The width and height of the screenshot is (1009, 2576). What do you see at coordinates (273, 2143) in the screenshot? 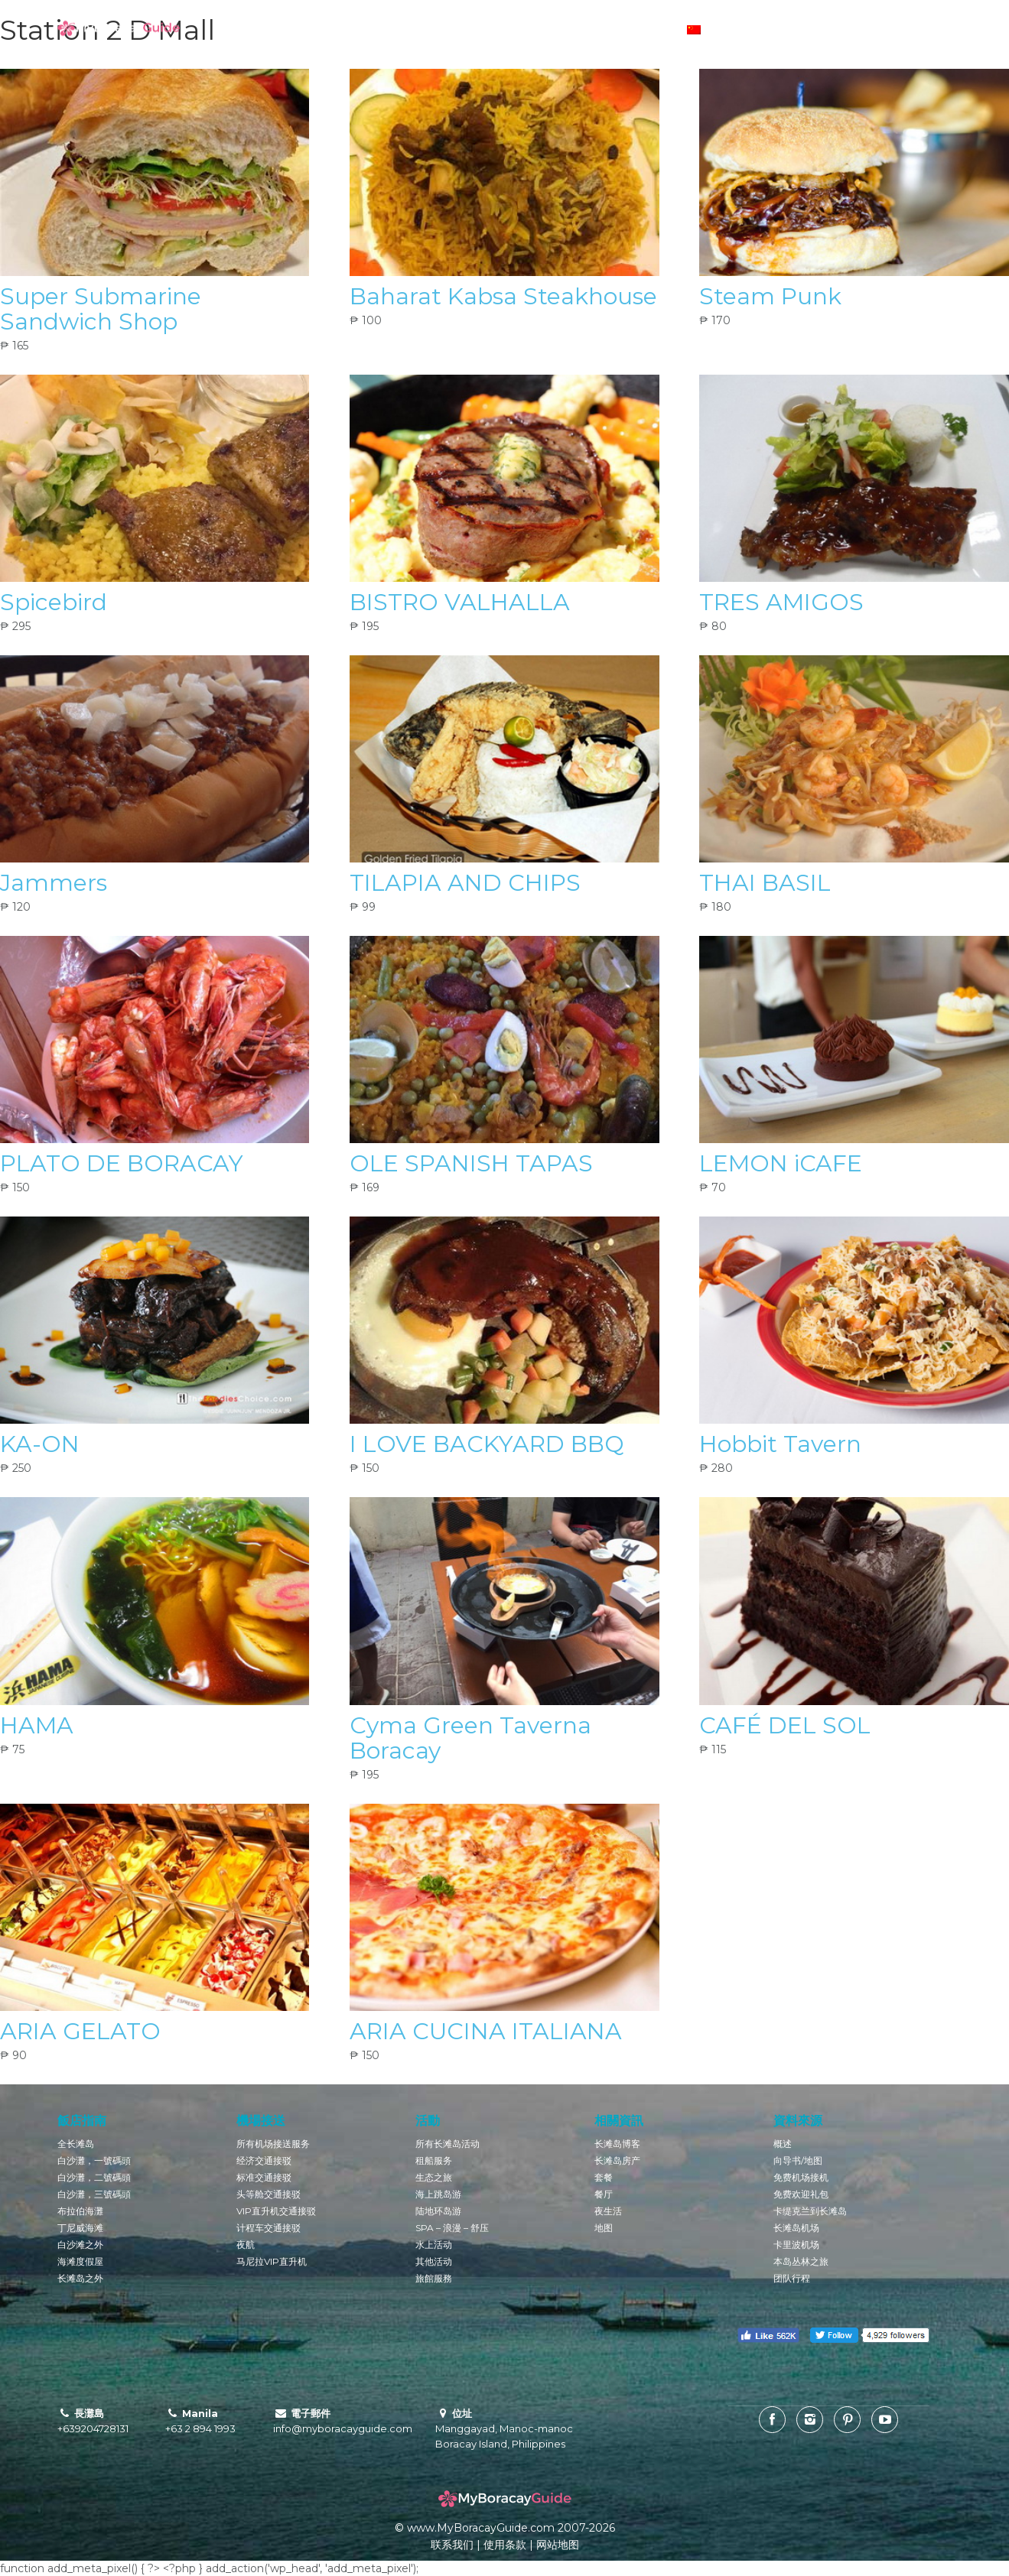
I see `所有机场接送服务` at bounding box center [273, 2143].